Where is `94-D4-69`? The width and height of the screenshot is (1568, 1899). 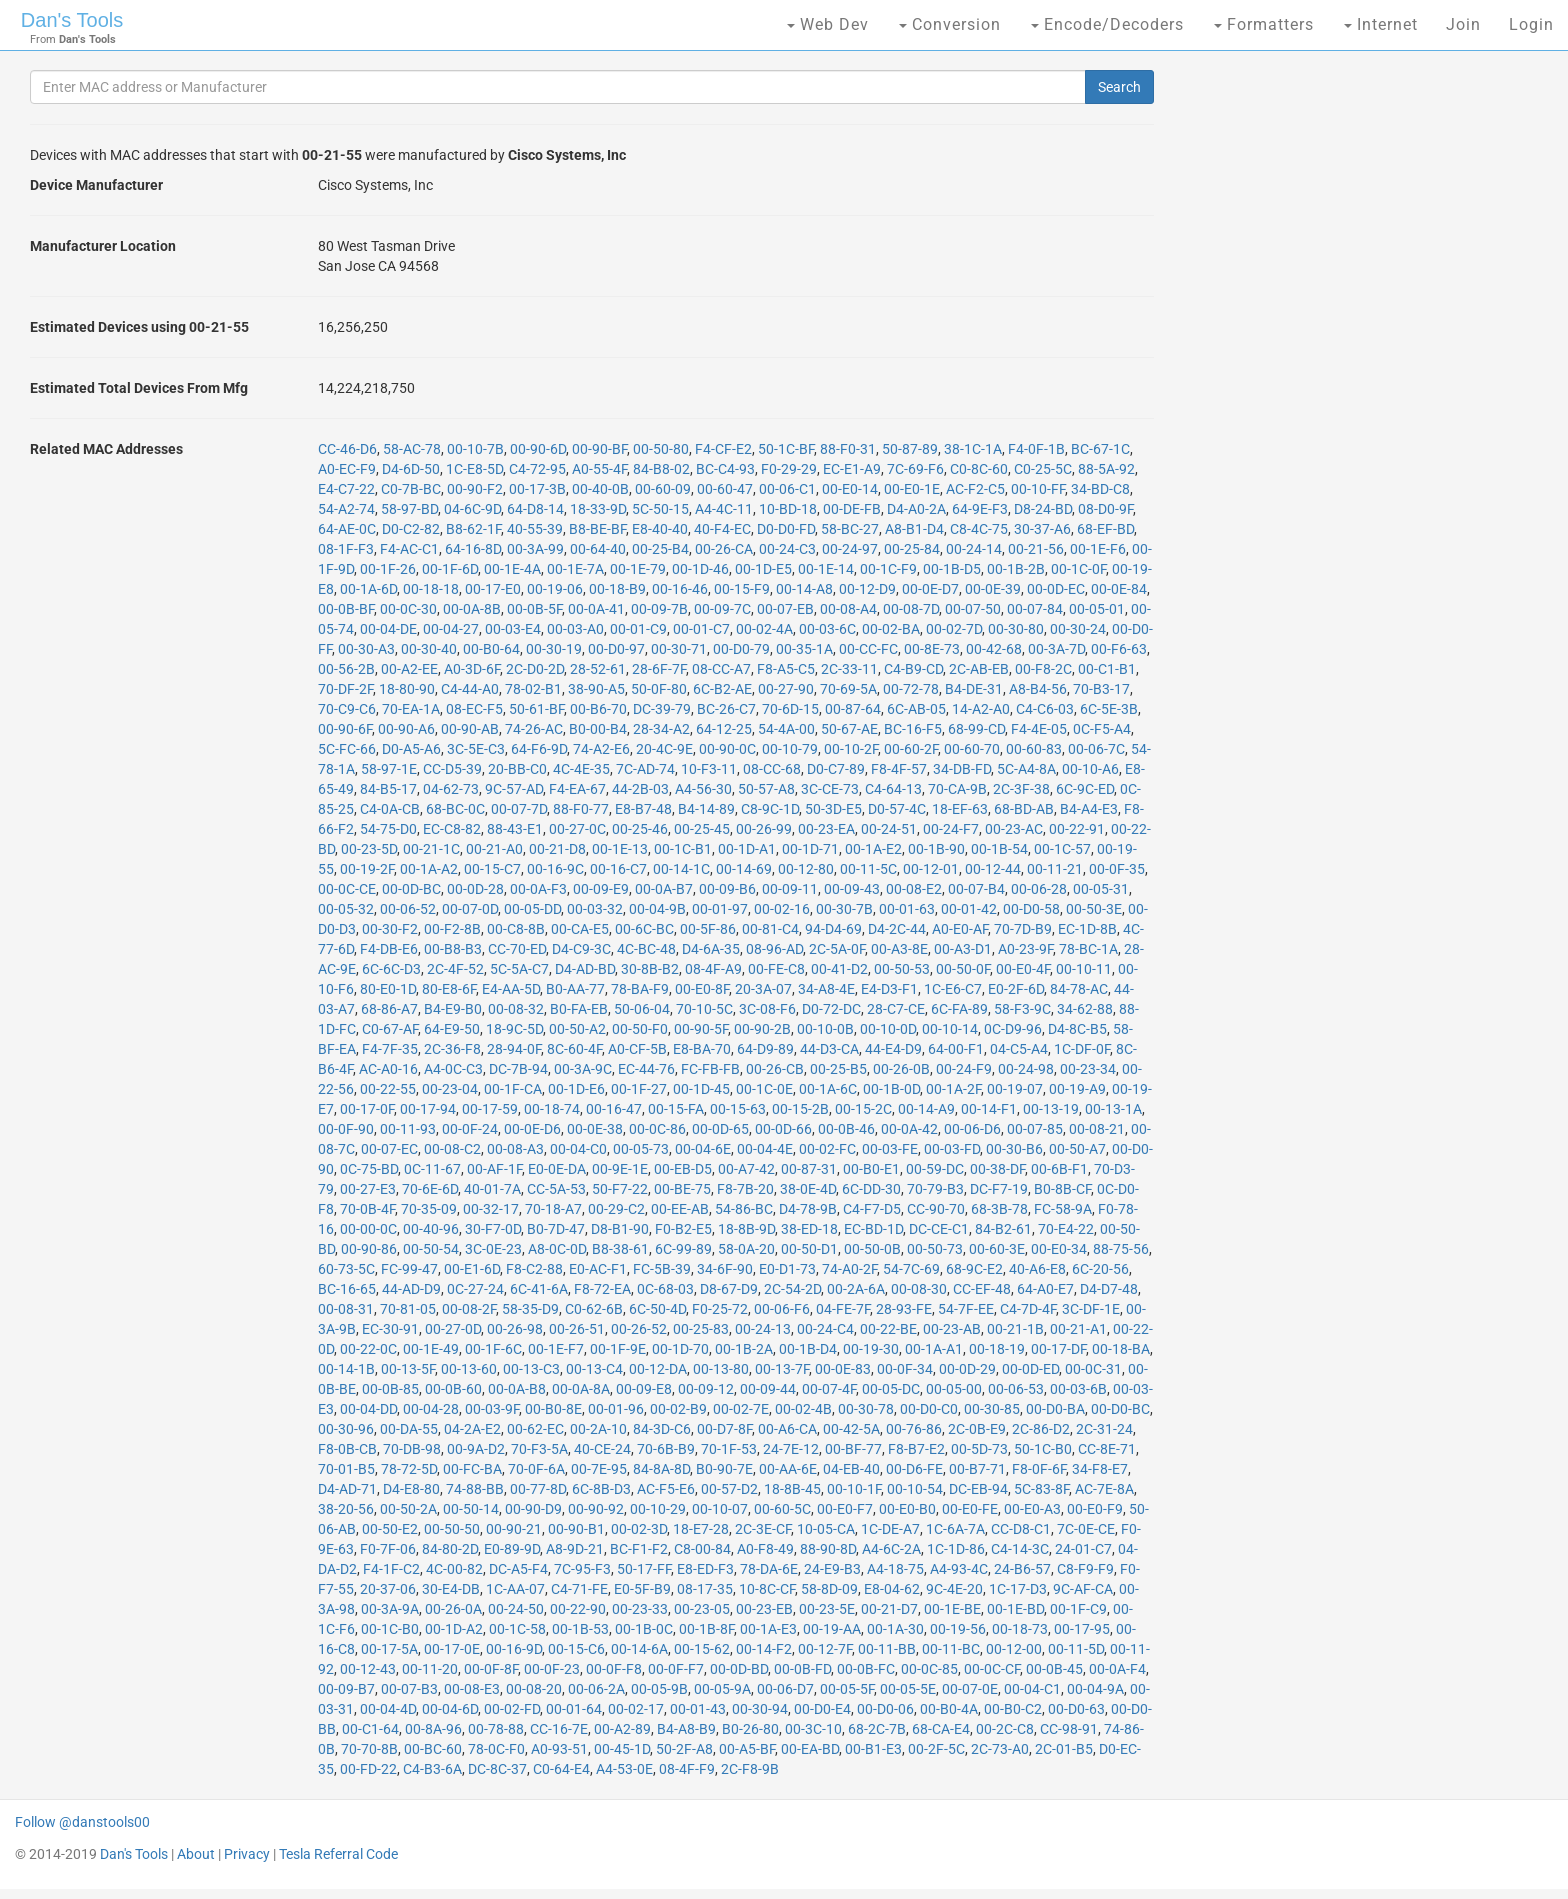 94-D4-69 is located at coordinates (833, 929).